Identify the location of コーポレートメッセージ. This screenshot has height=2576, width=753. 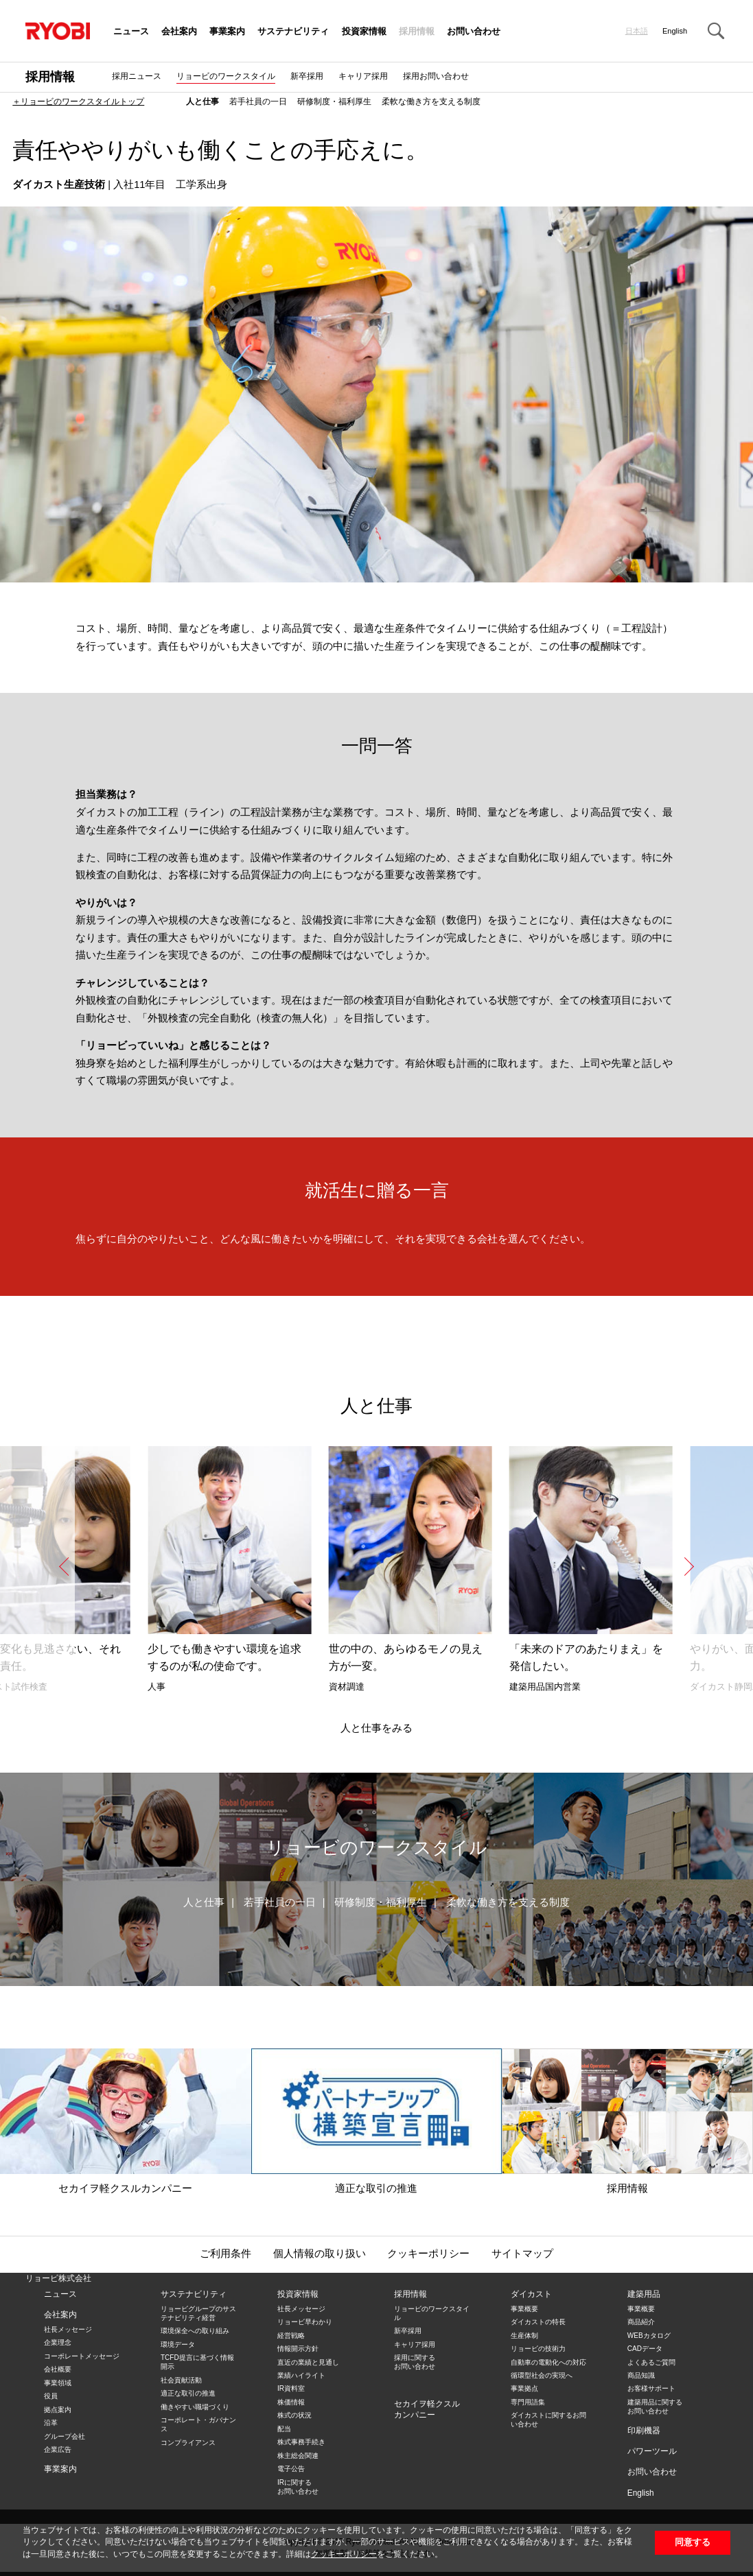
(81, 2356).